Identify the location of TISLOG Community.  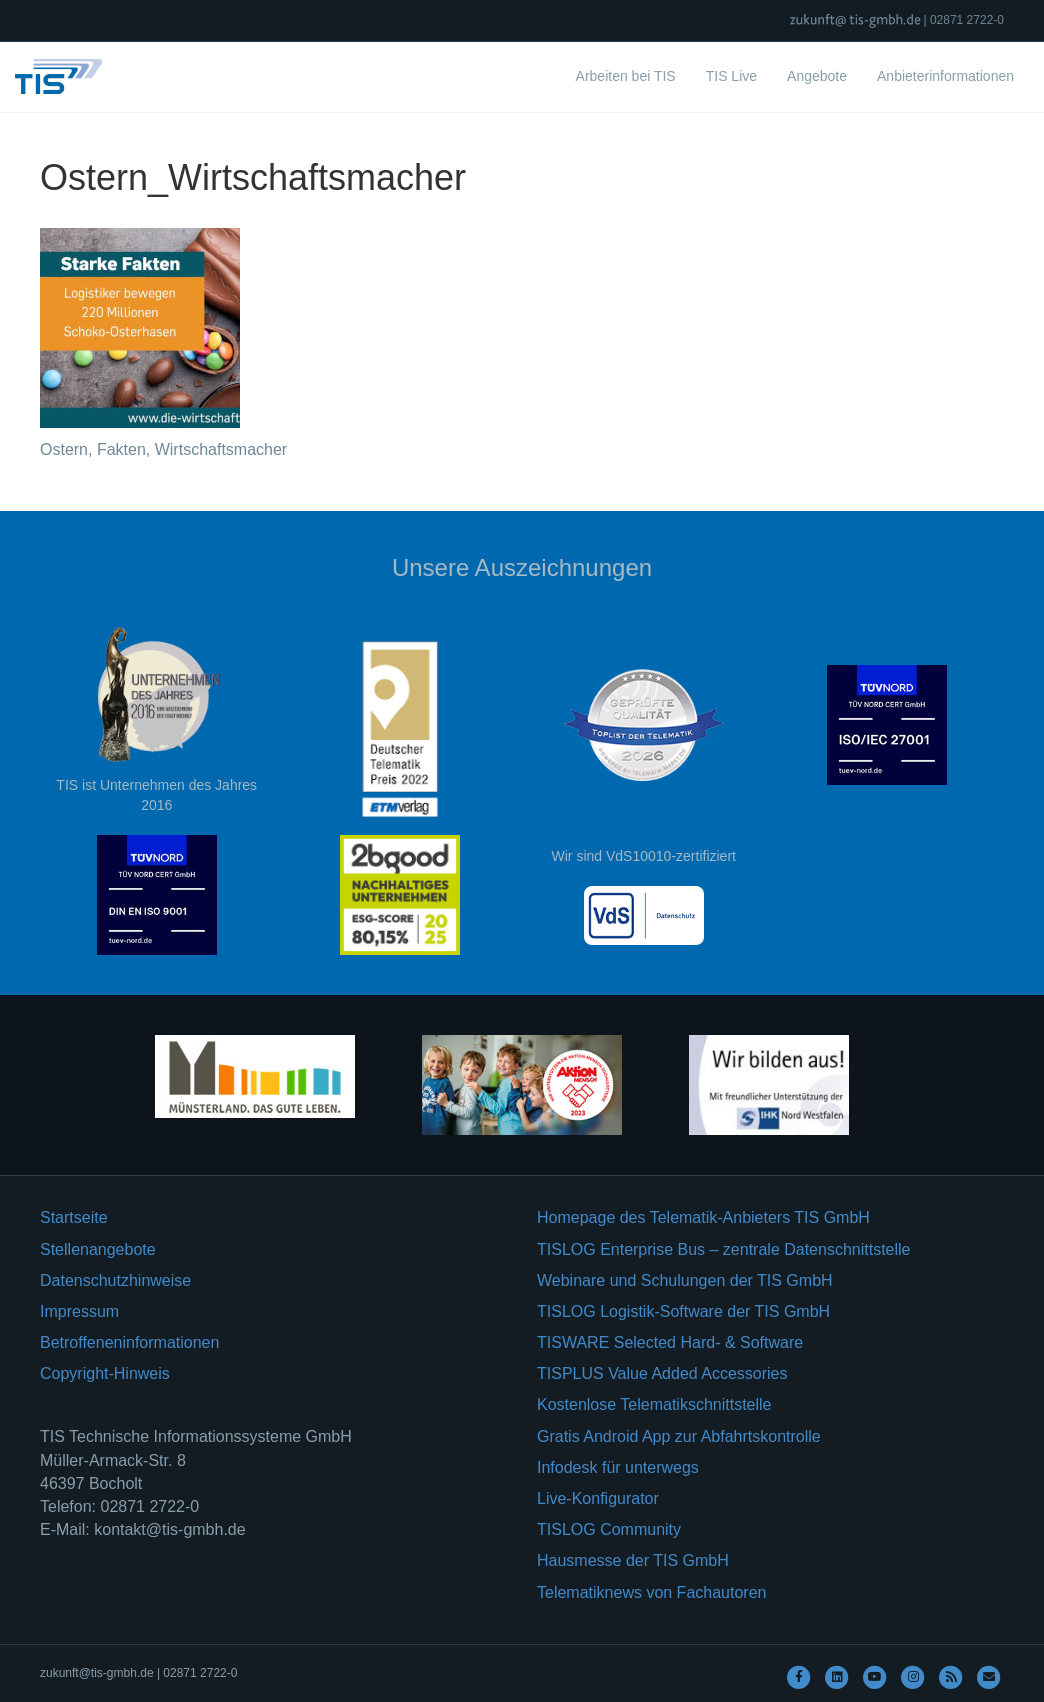
(609, 1529).